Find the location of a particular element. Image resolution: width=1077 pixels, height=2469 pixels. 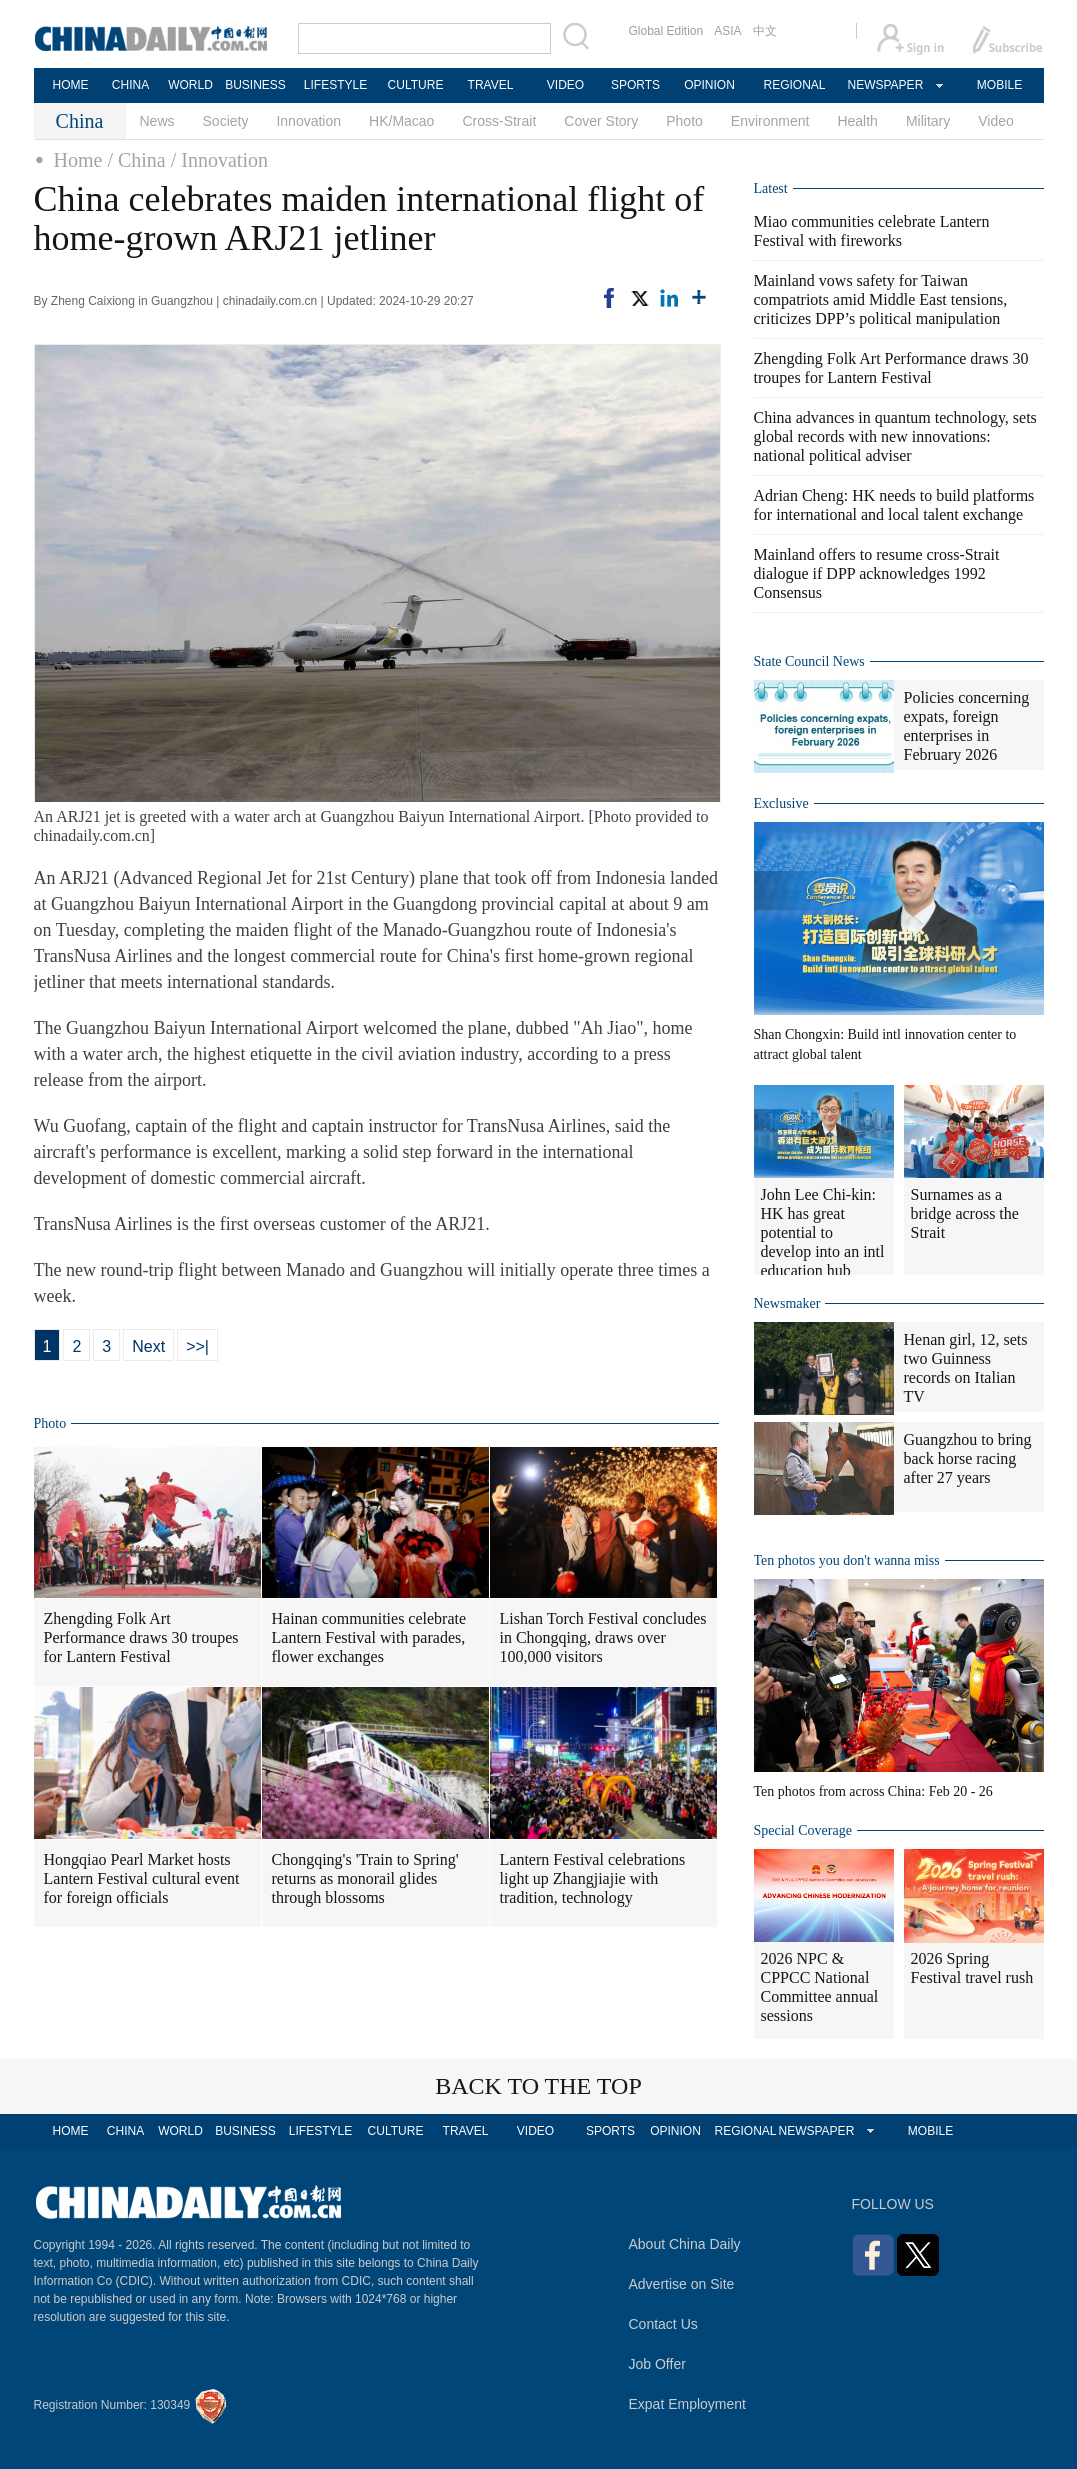

Lantern Festival celebrations light up Zhangjiajie with tradition, technology is located at coordinates (593, 1878).